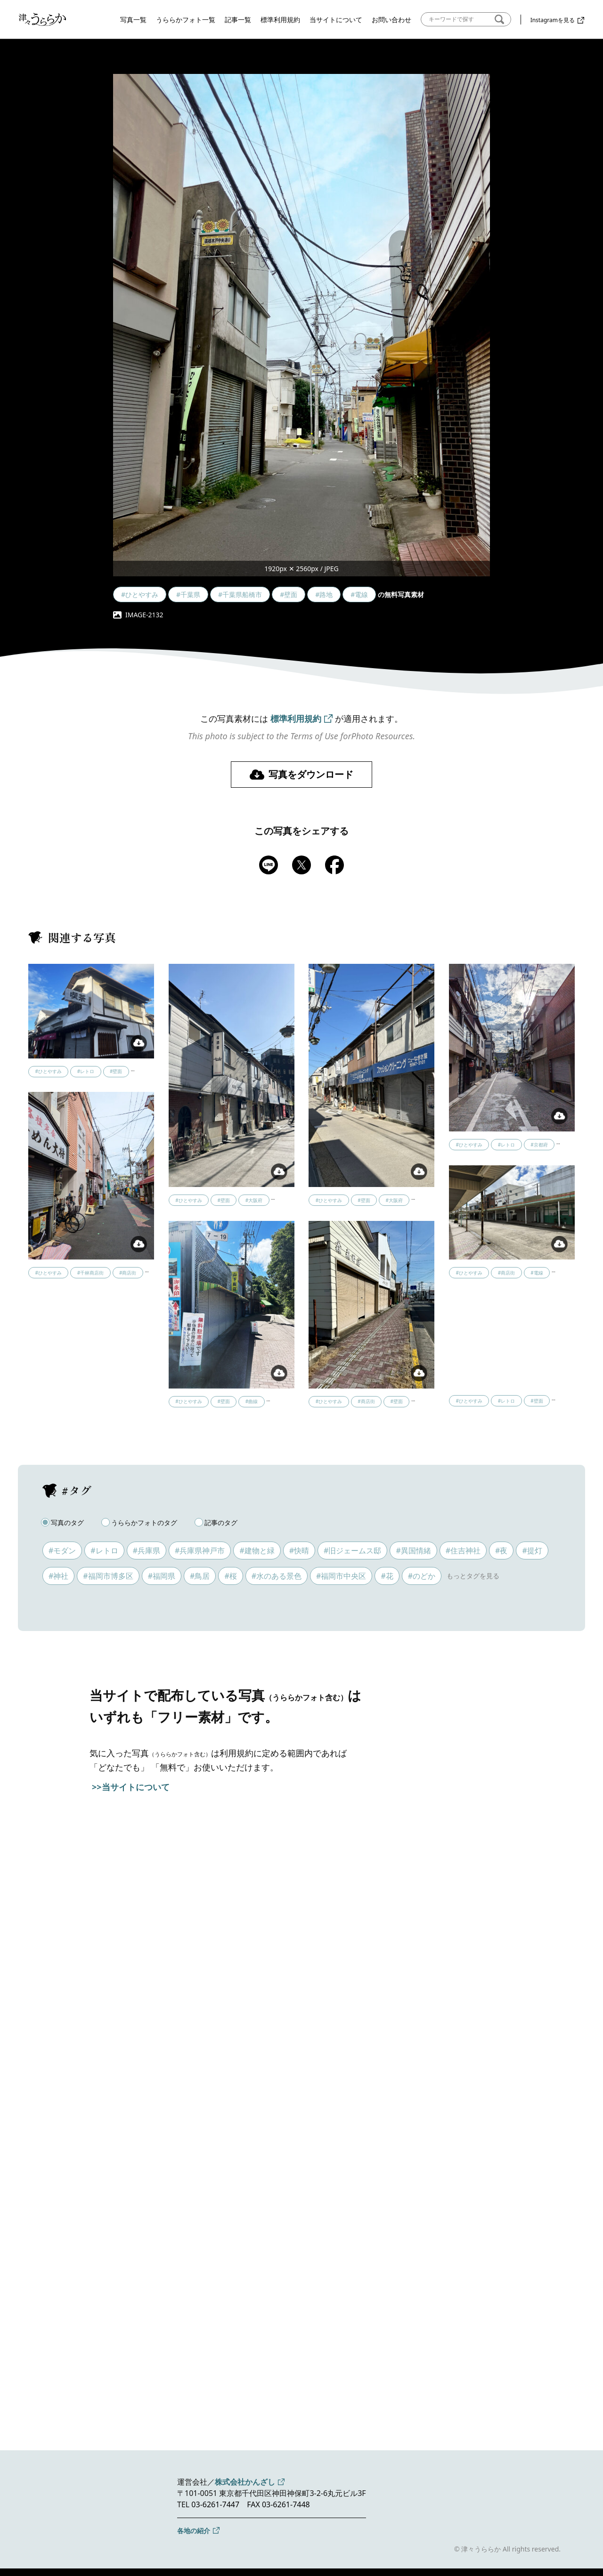  Describe the element at coordinates (245, 2482) in the screenshot. I see `株式会社かんざし` at that location.